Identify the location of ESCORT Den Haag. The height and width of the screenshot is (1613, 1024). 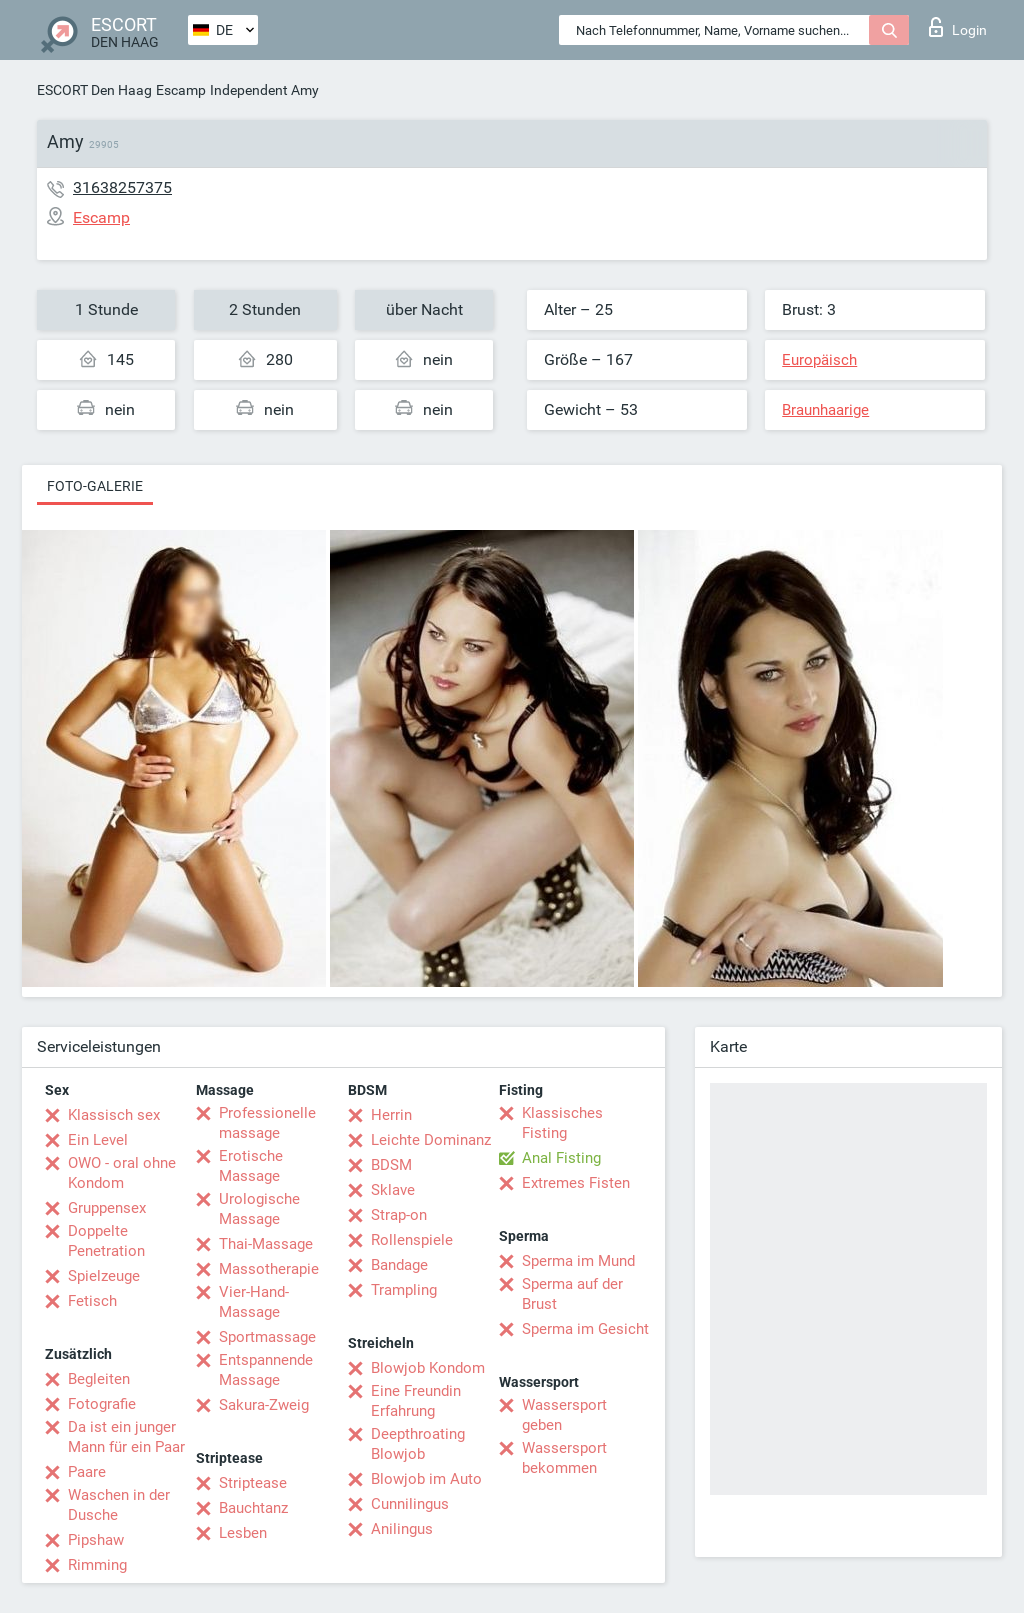
(94, 90).